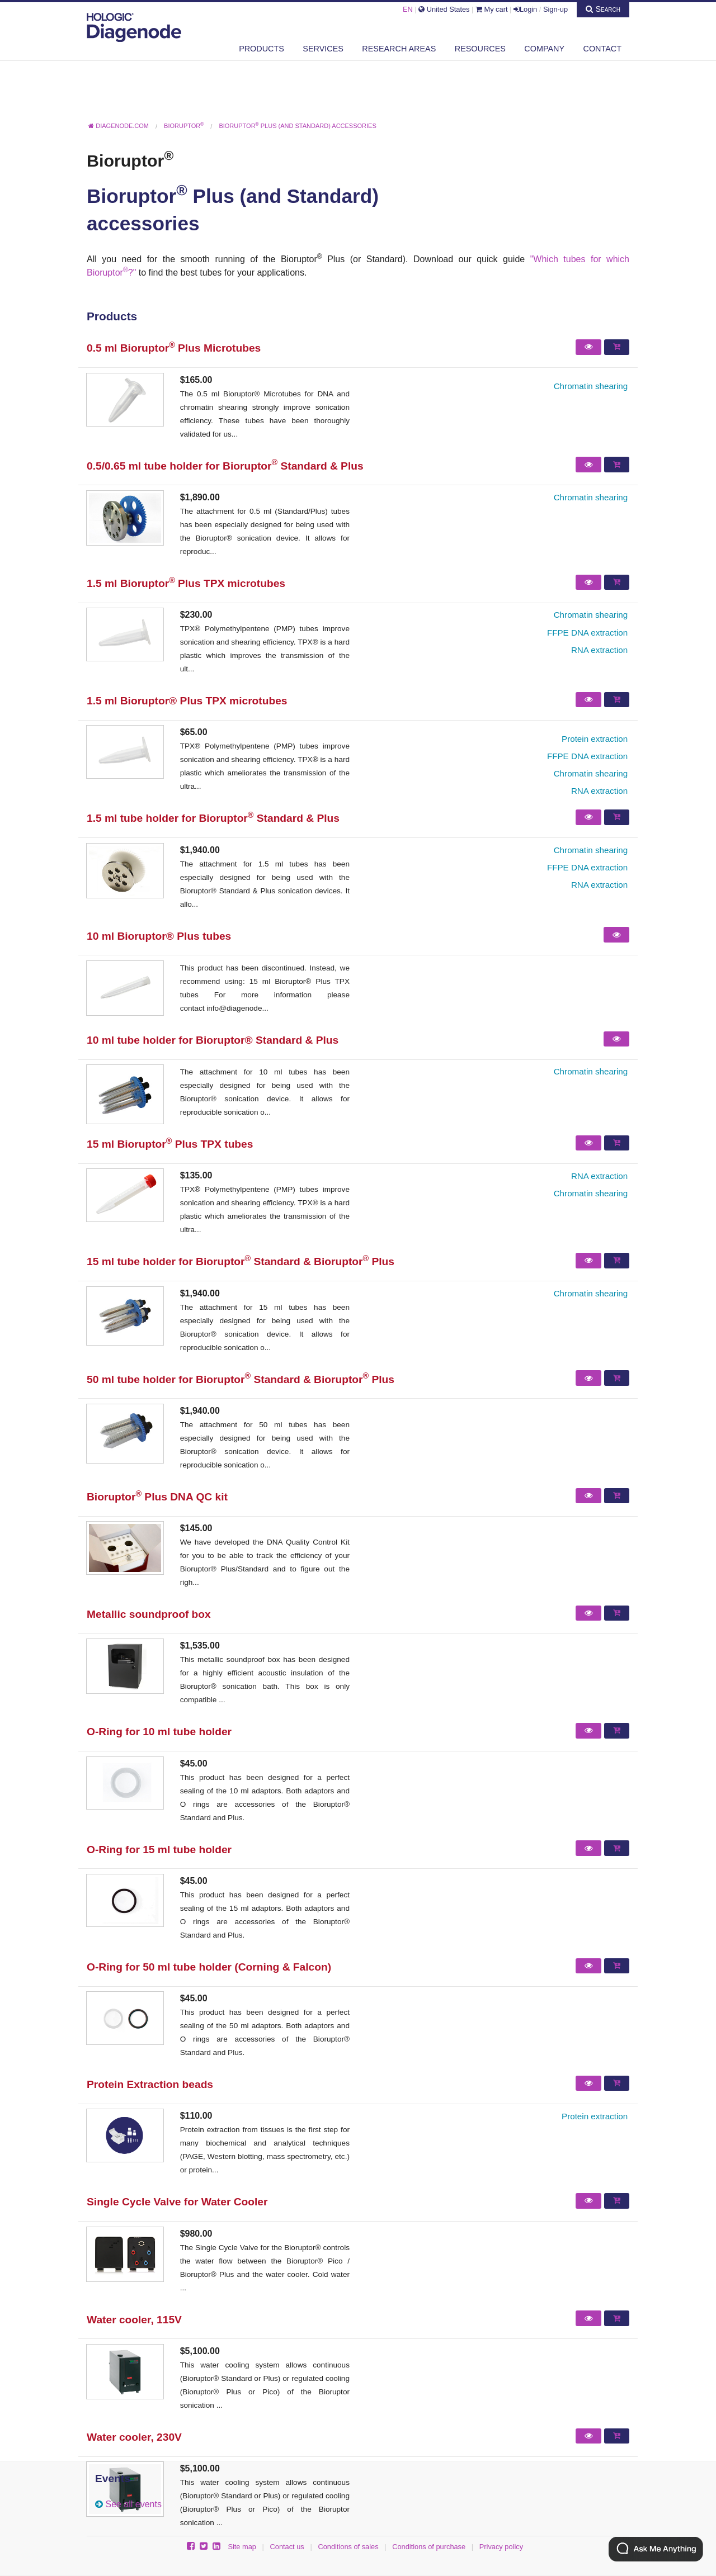  What do you see at coordinates (186, 583) in the screenshot?
I see `1.5 ml Bioruptor Plus TPX microtubes` at bounding box center [186, 583].